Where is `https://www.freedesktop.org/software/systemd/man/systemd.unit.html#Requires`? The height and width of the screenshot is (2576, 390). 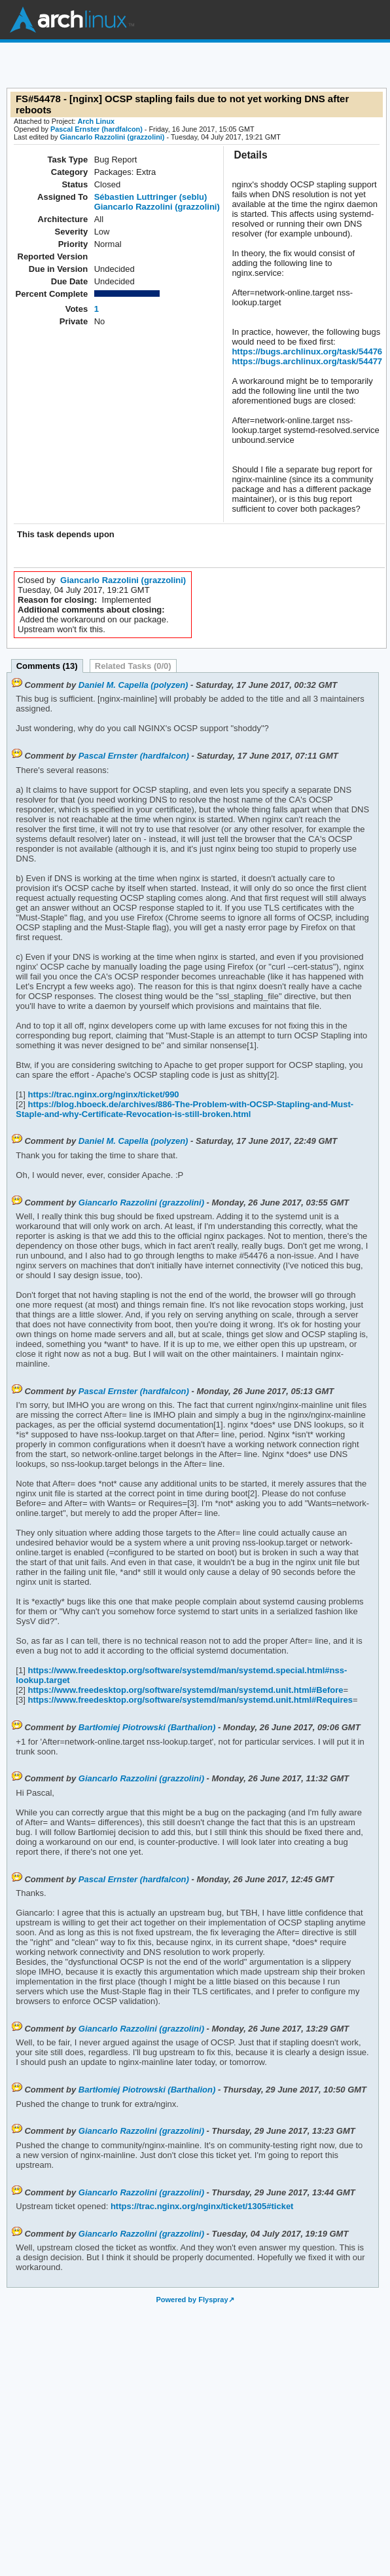
https://www.freedesktop.org/software/systemd/man/systemd.unit.html#Requires is located at coordinates (189, 1700).